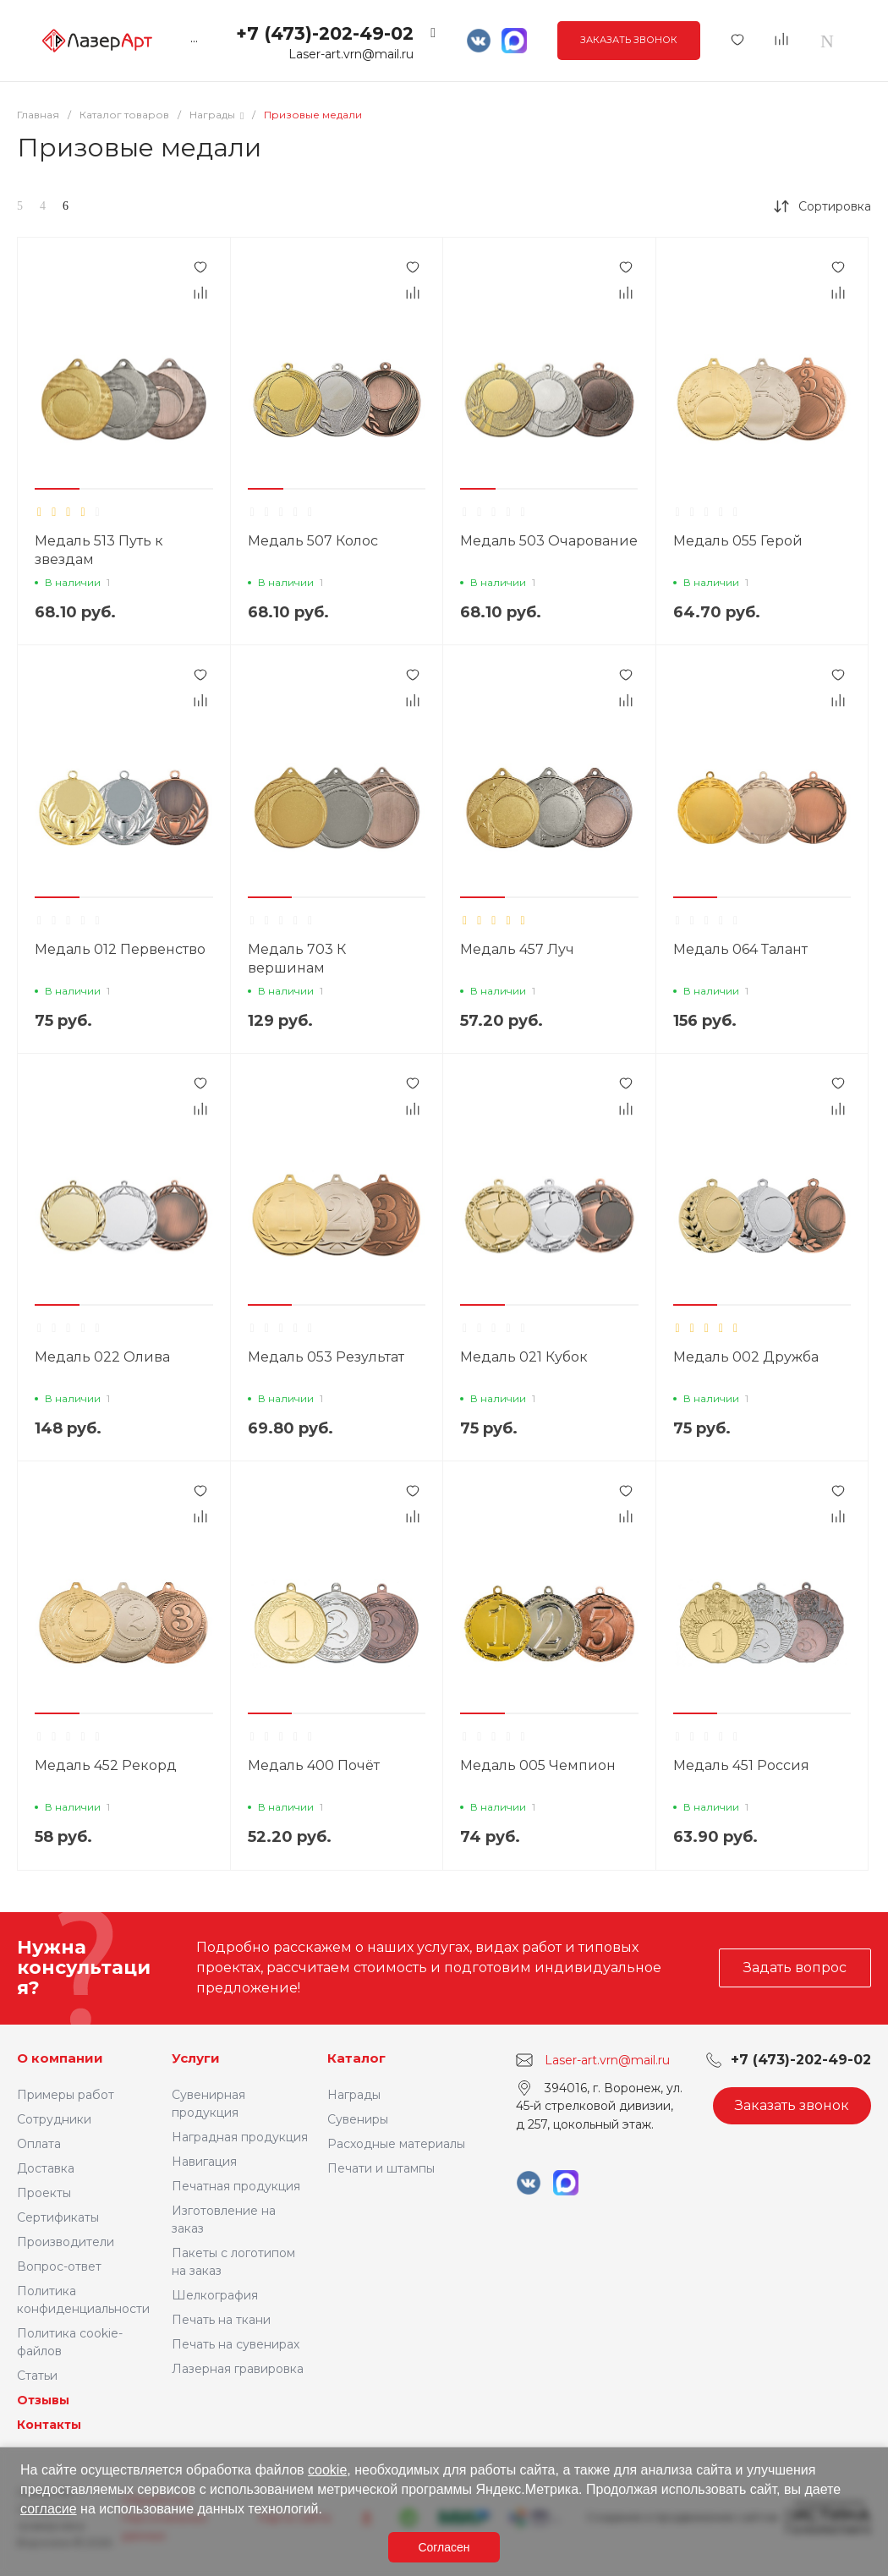 The width and height of the screenshot is (888, 2576). I want to click on Медаль 513 Путь к звездам, so click(99, 550).